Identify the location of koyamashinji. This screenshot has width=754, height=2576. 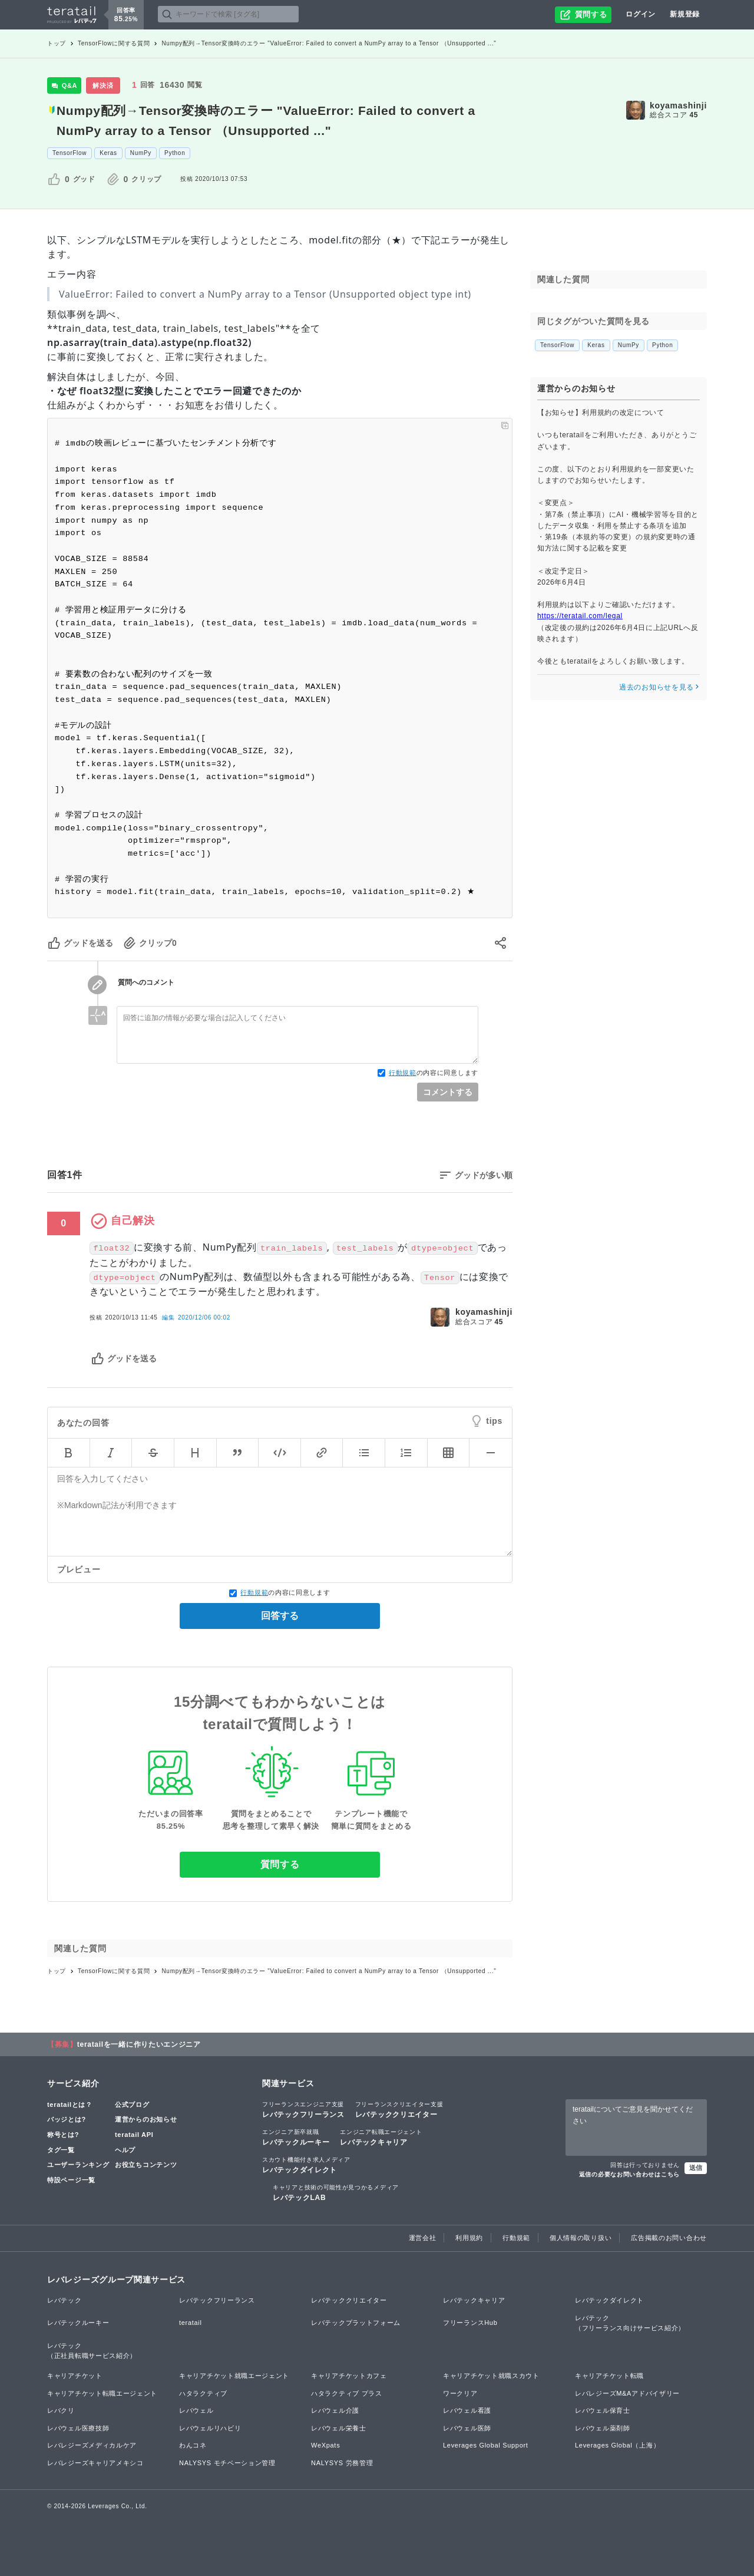
(678, 105).